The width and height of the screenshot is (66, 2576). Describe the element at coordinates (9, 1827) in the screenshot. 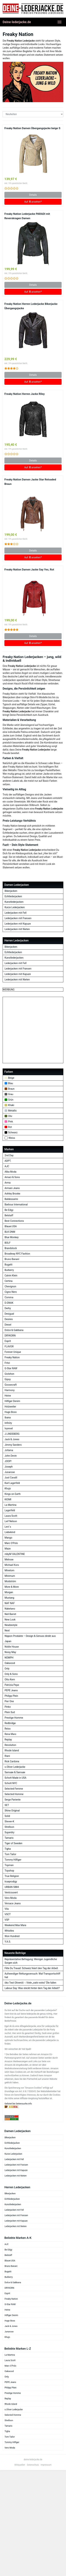

I see `Strellson` at that location.